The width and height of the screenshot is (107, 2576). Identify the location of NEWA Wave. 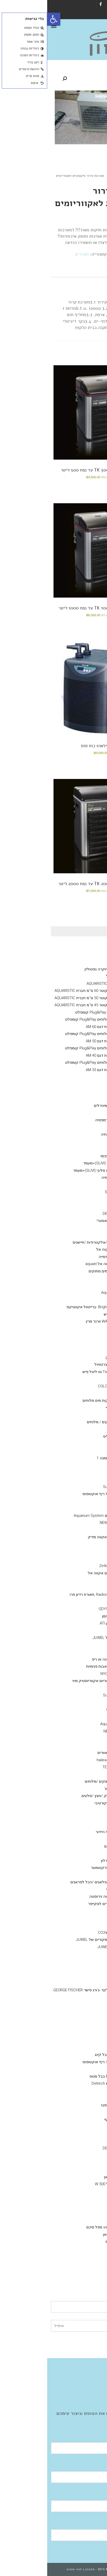
(62, 1522).